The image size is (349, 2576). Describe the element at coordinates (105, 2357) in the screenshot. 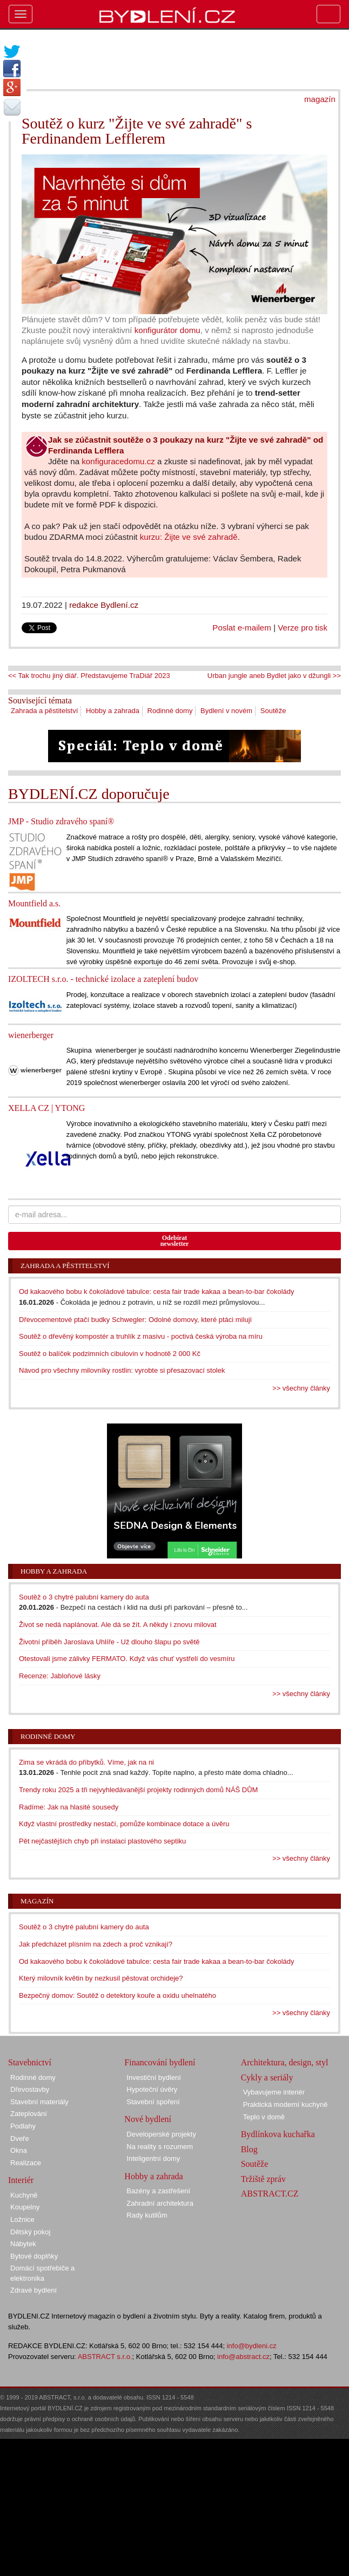

I see `ABSTRACT s.r.o.` at that location.